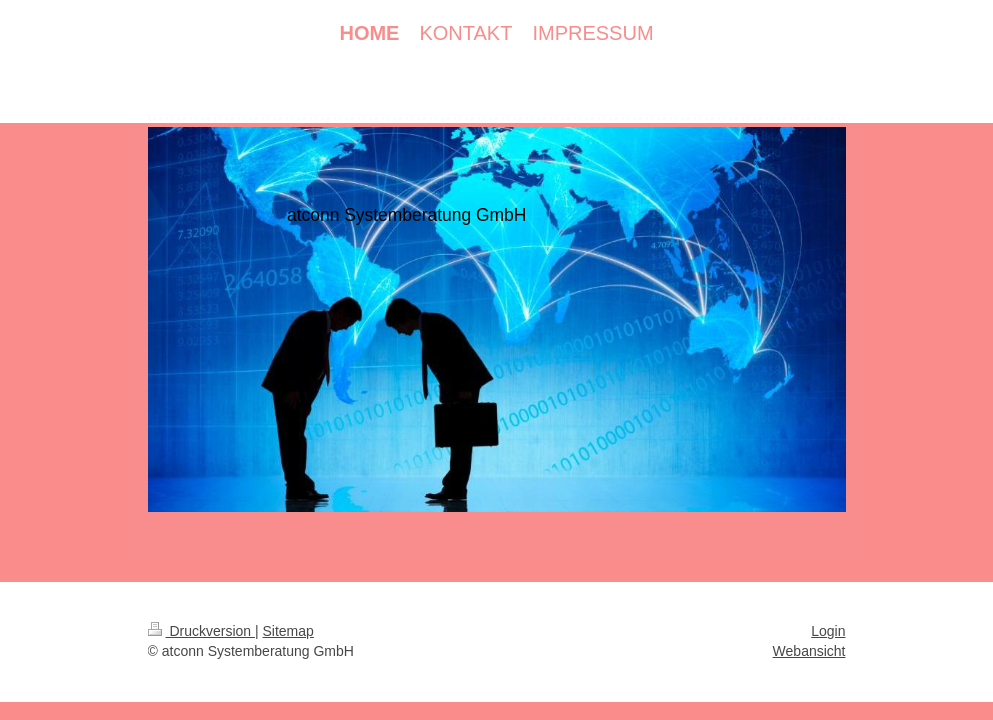 This screenshot has width=993, height=720. What do you see at coordinates (809, 651) in the screenshot?
I see `Webansicht` at bounding box center [809, 651].